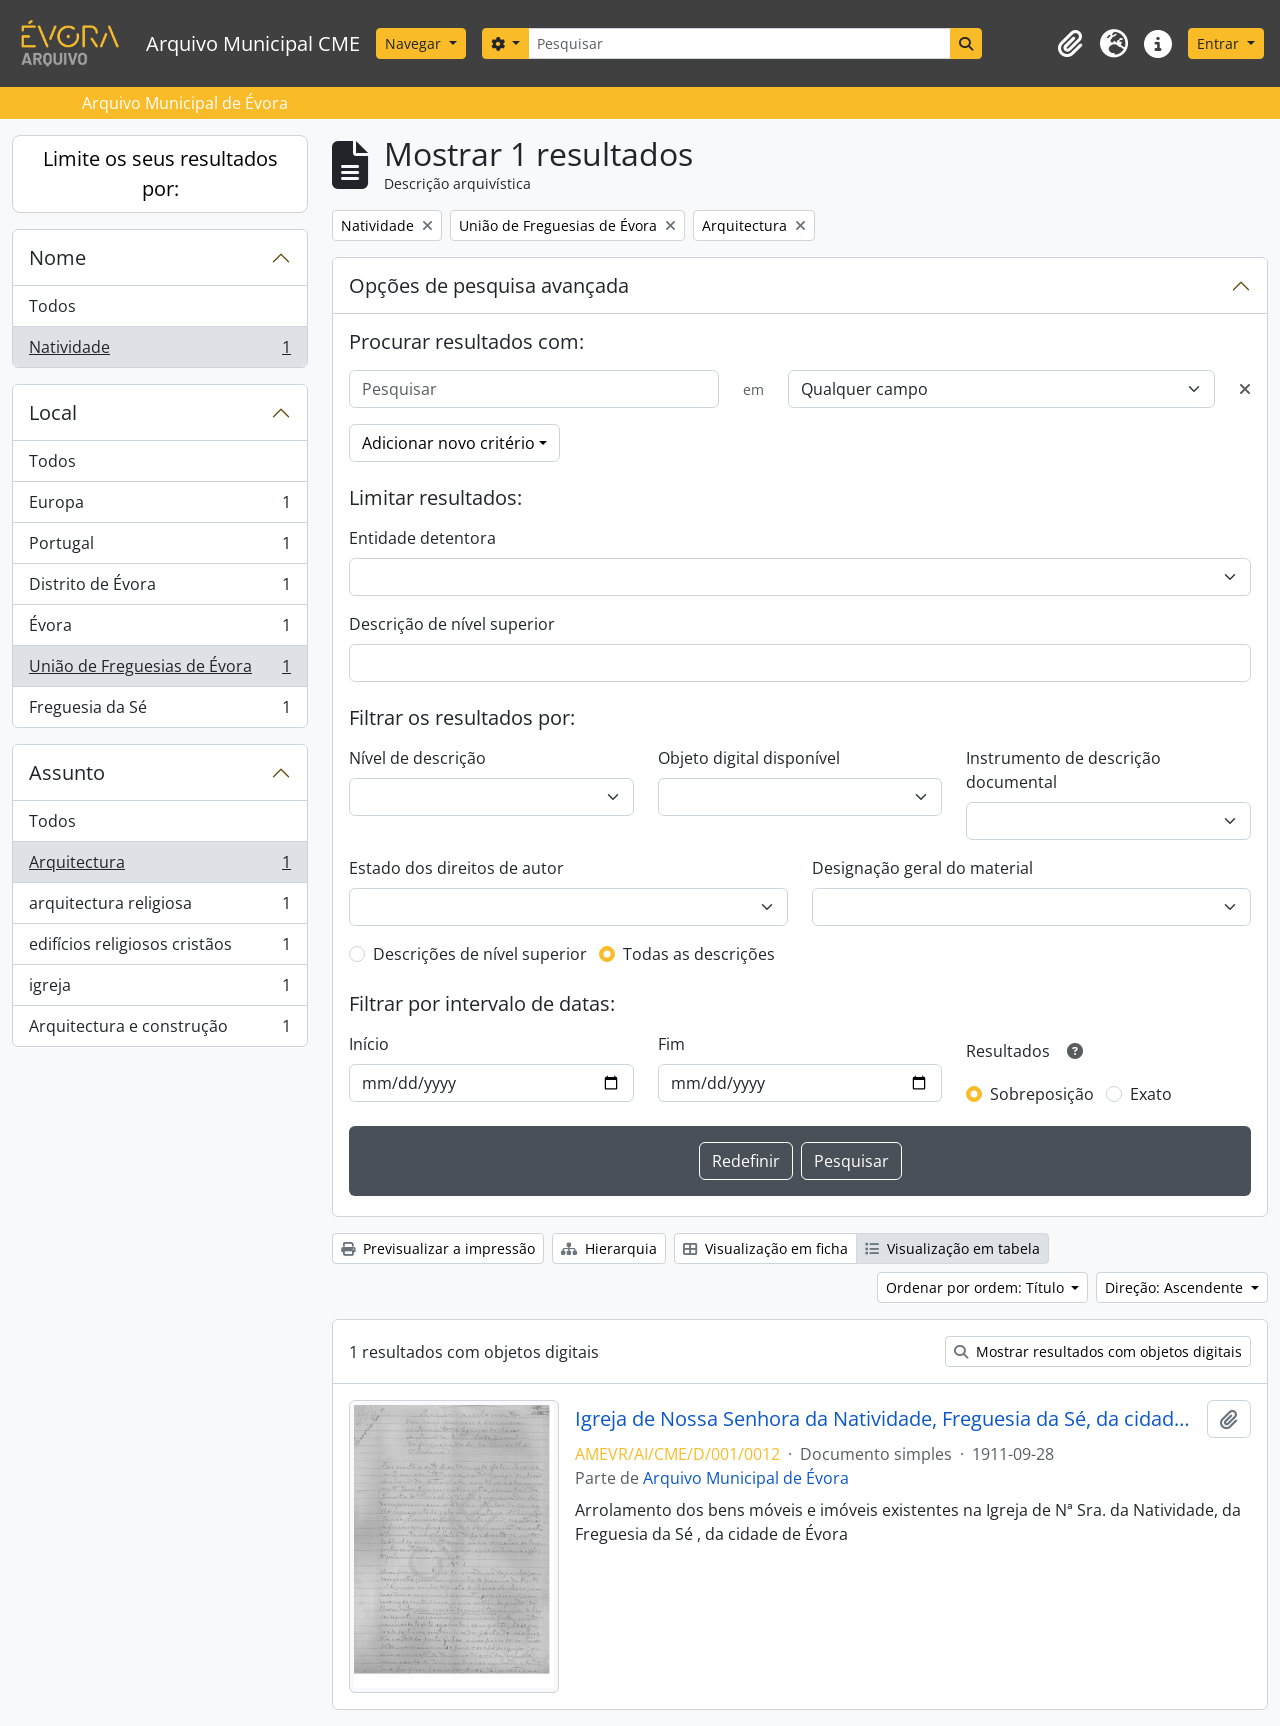  I want to click on Mostrar resultados com objetos digitais, so click(1098, 1351).